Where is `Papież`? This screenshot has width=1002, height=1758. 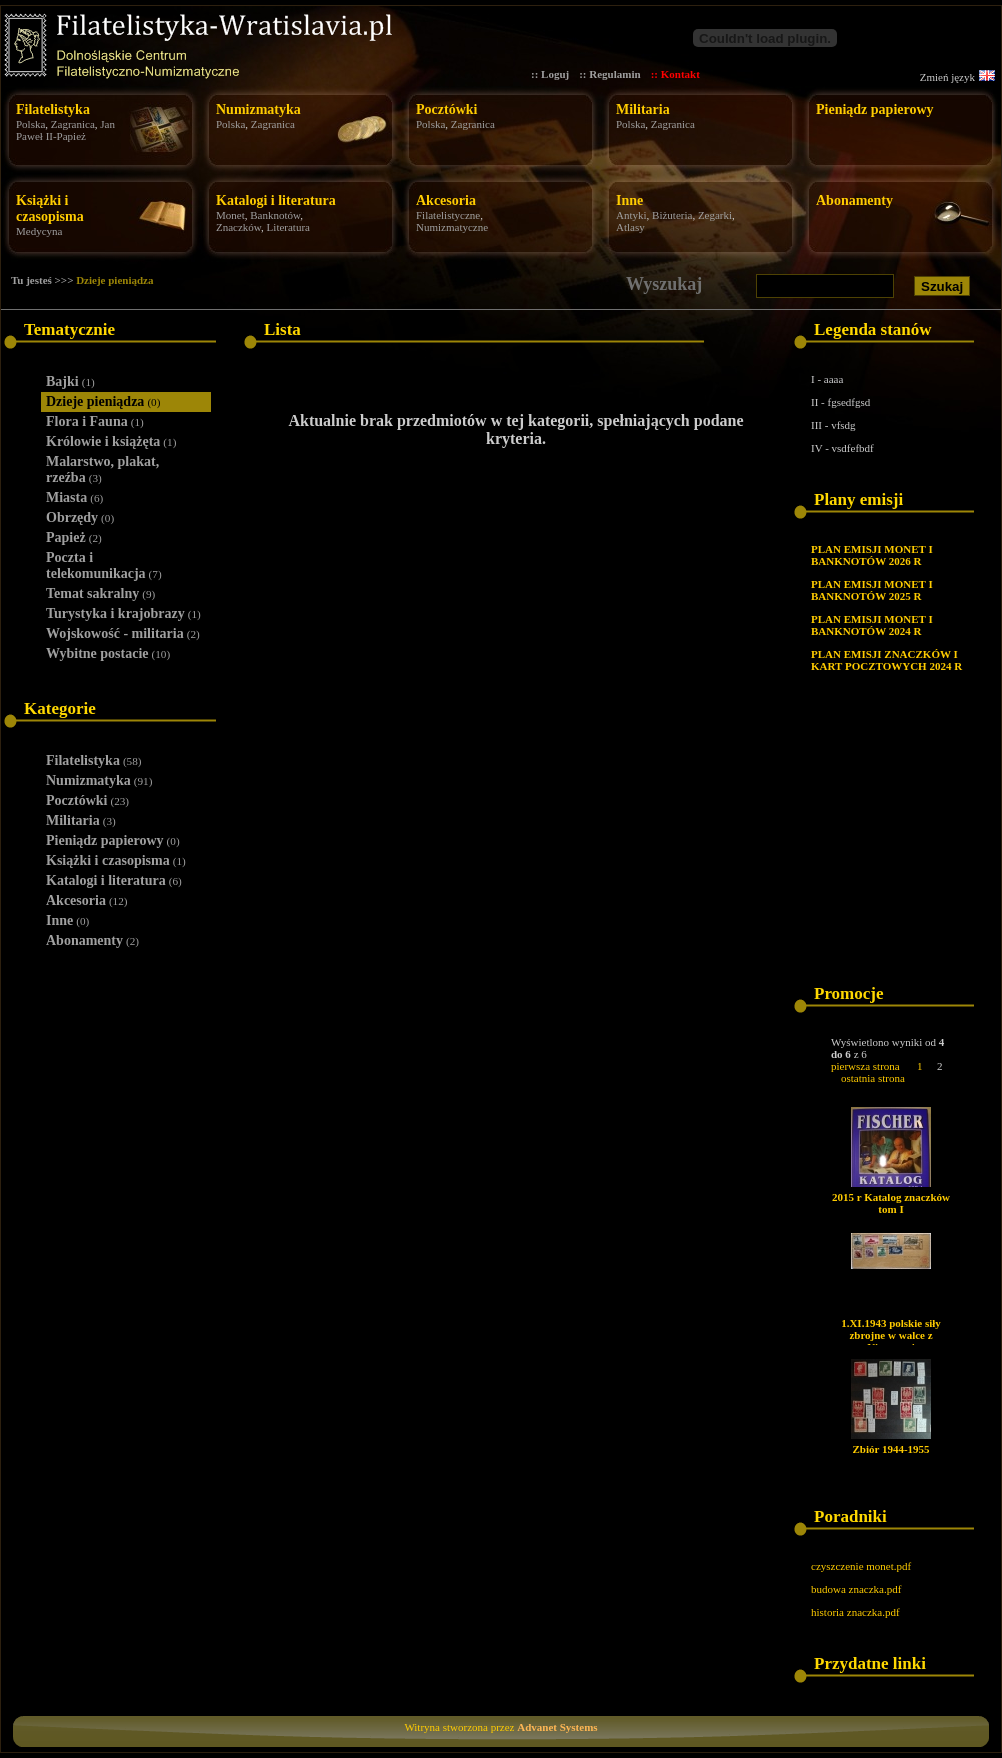 Papież is located at coordinates (74, 537).